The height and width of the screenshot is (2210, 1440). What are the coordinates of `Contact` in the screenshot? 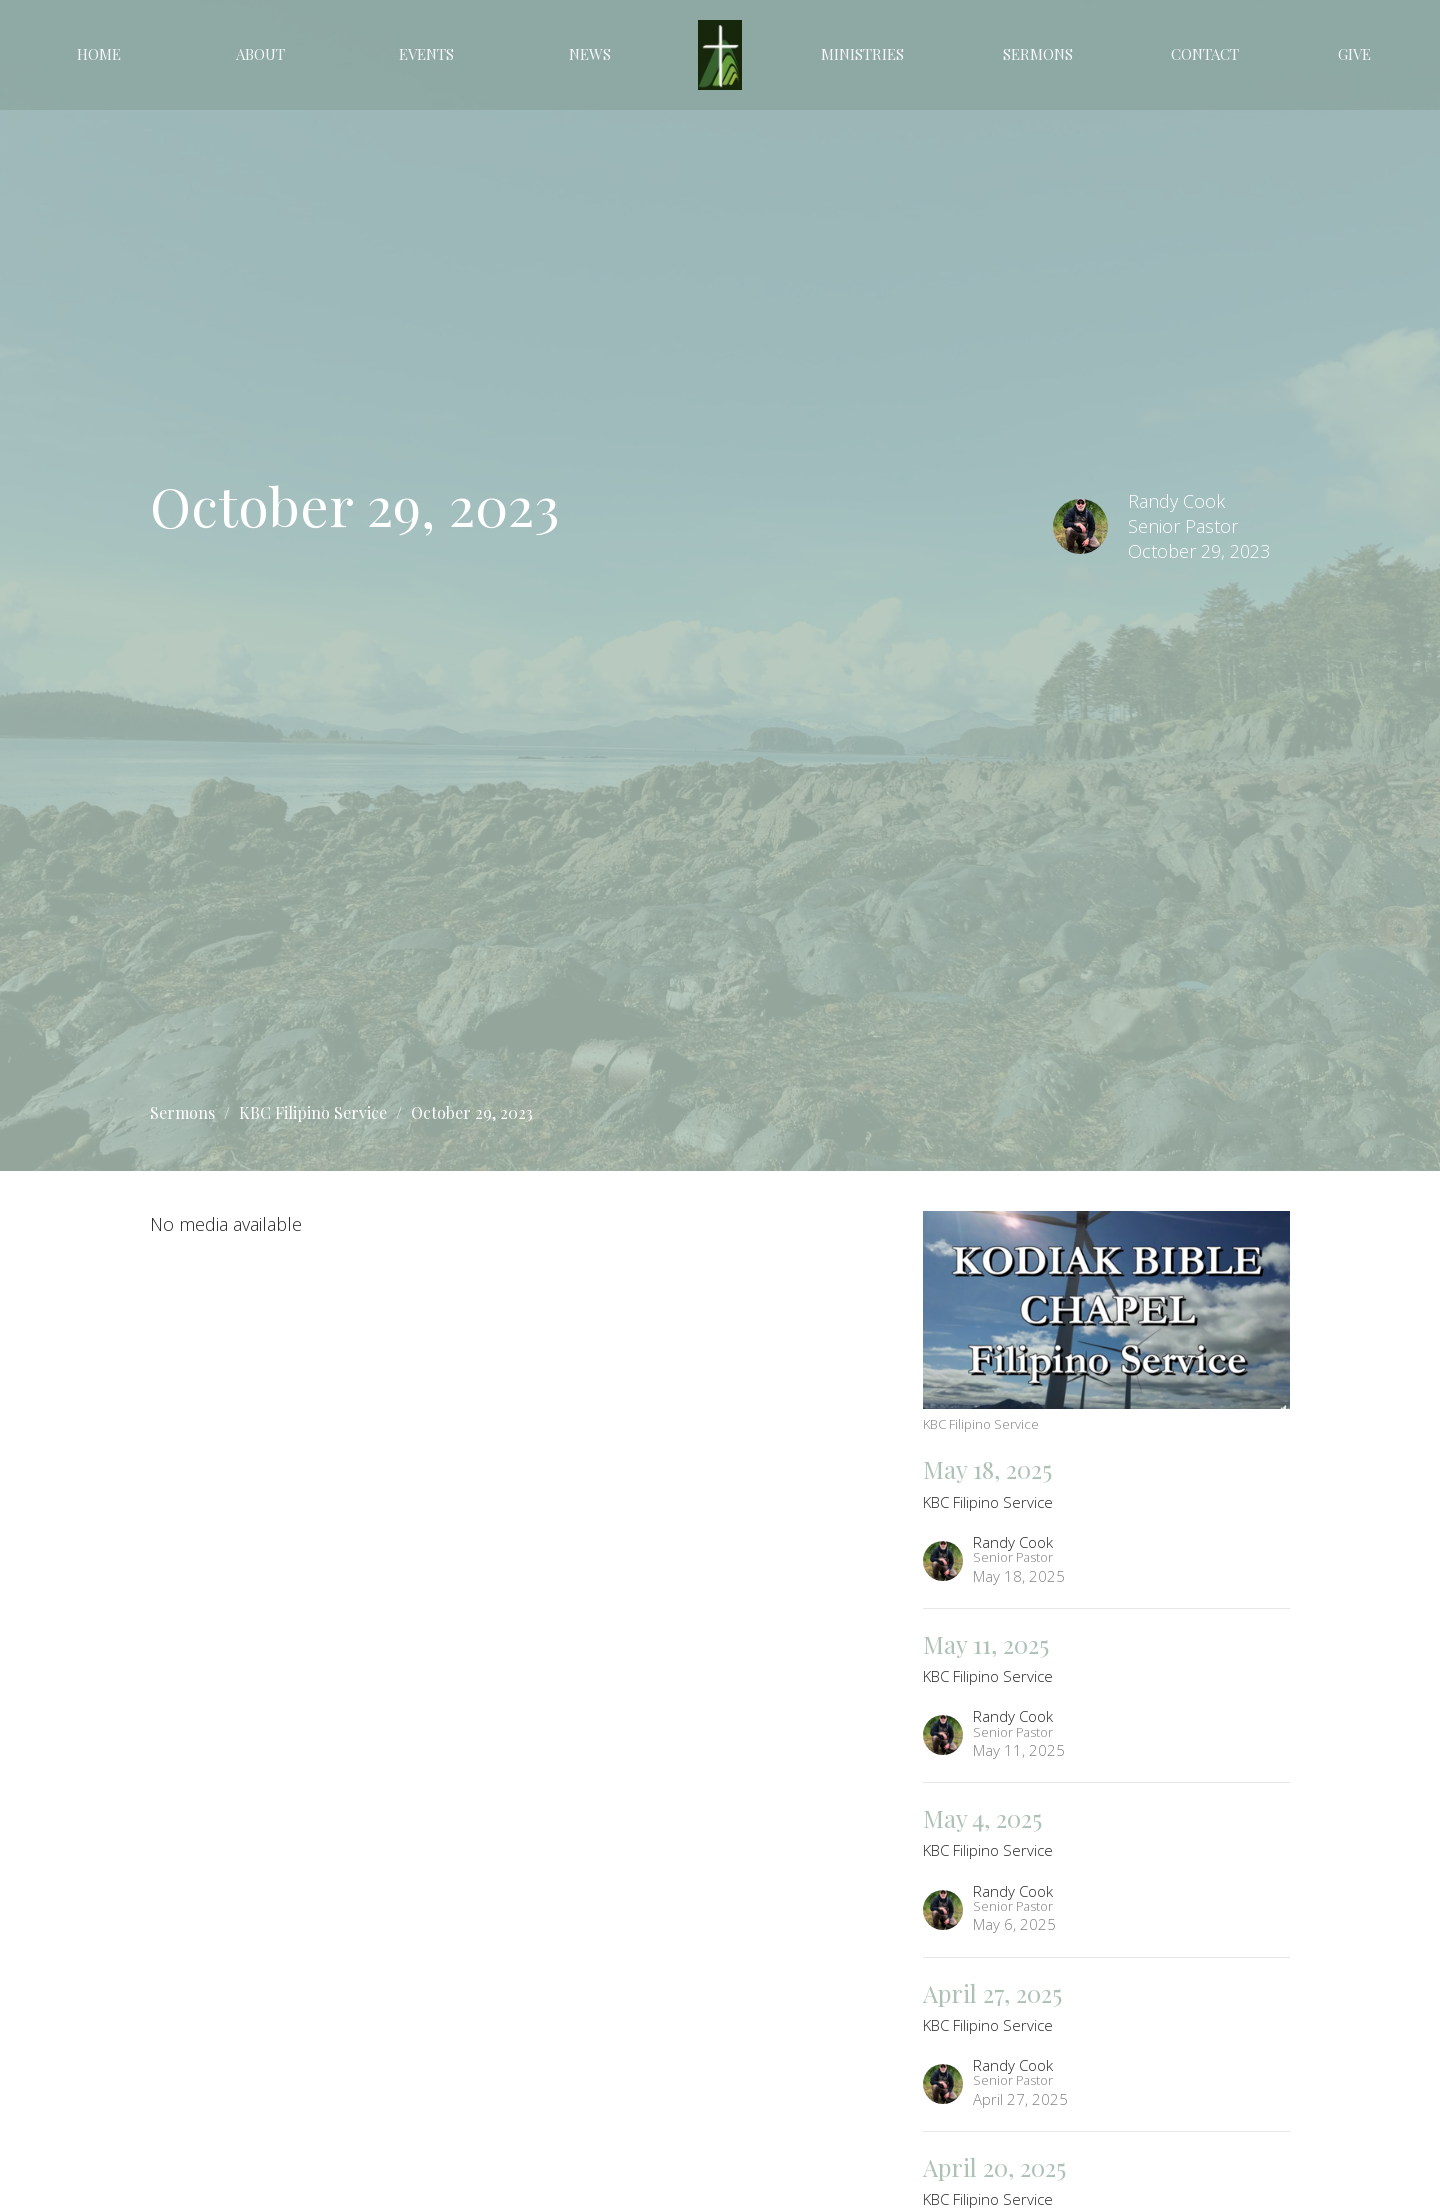 It's located at (1205, 54).